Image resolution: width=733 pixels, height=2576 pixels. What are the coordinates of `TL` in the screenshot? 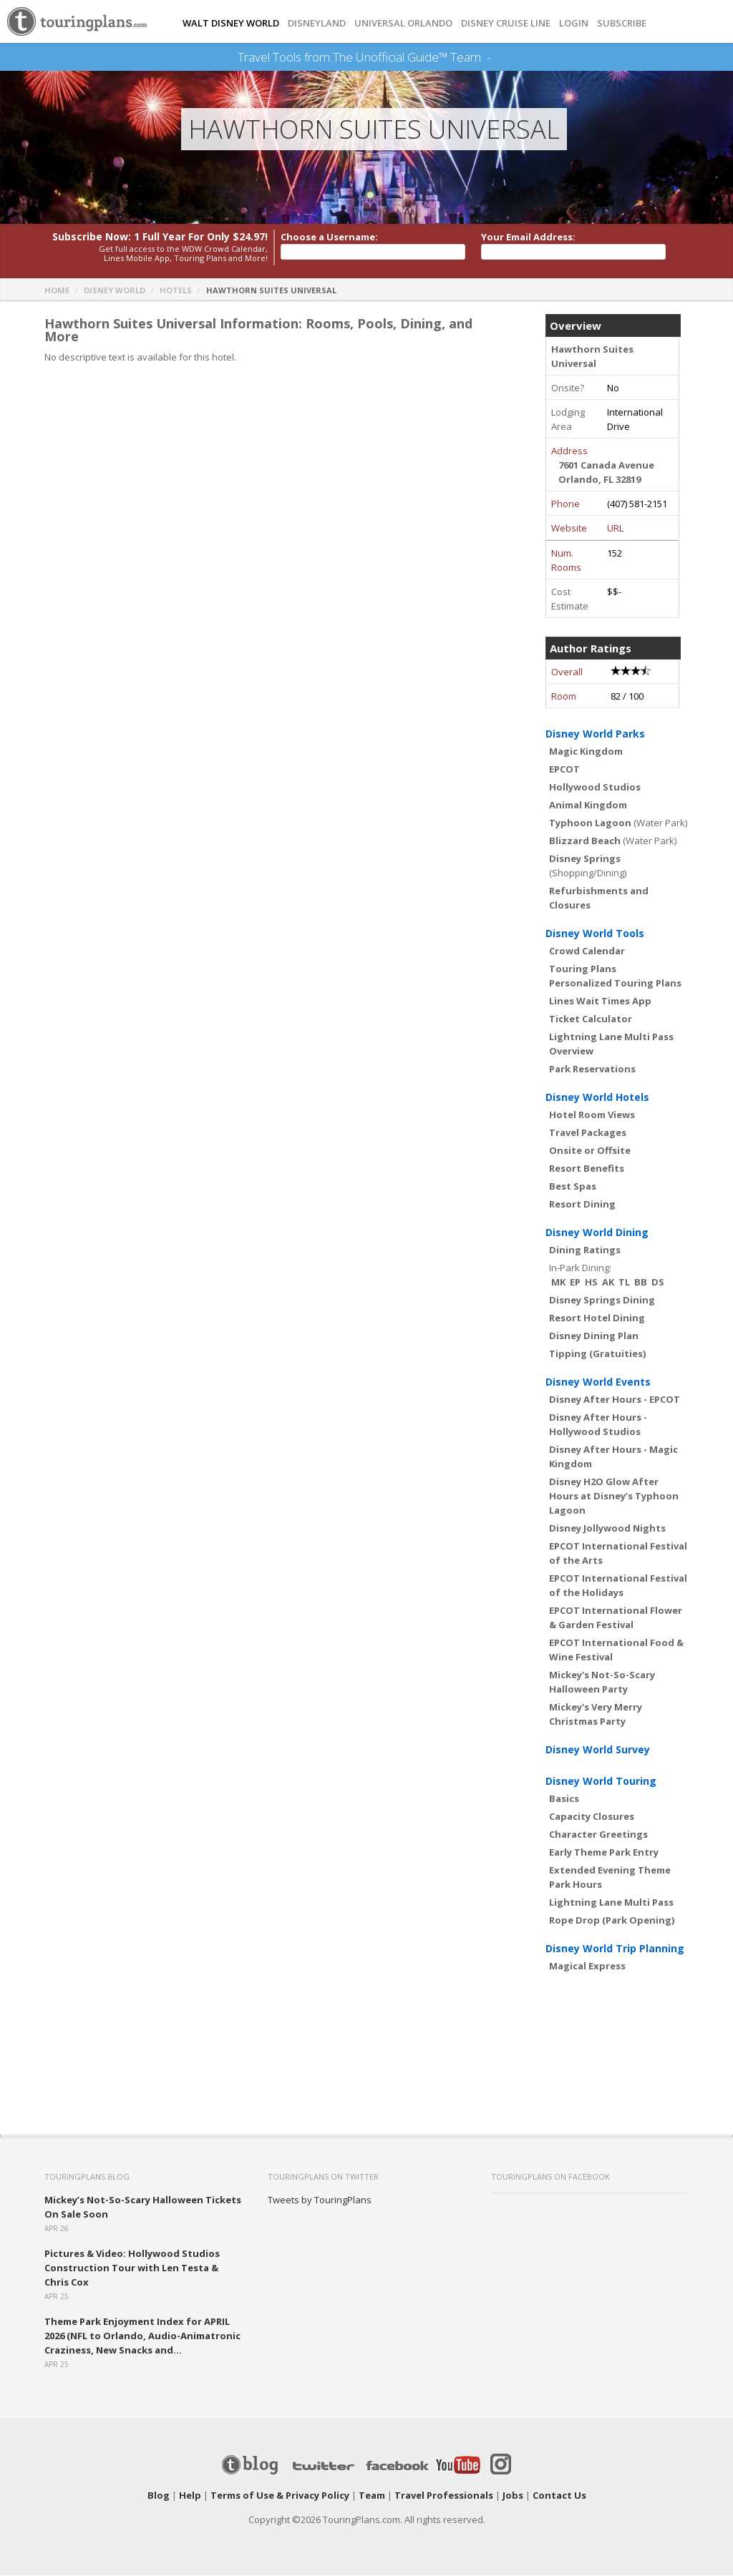 It's located at (624, 1282).